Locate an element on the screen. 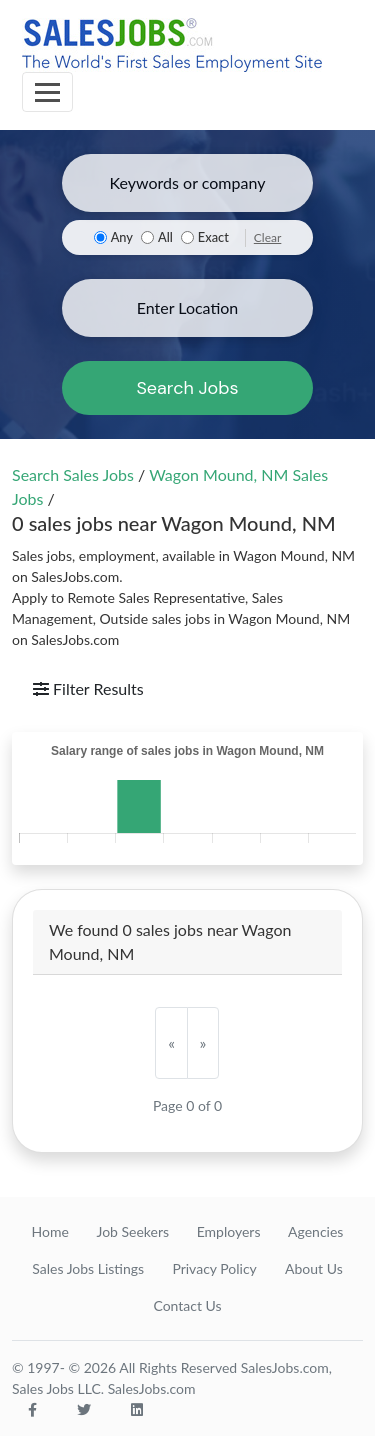 This screenshot has height=1436, width=375. Search Jobs is located at coordinates (187, 388).